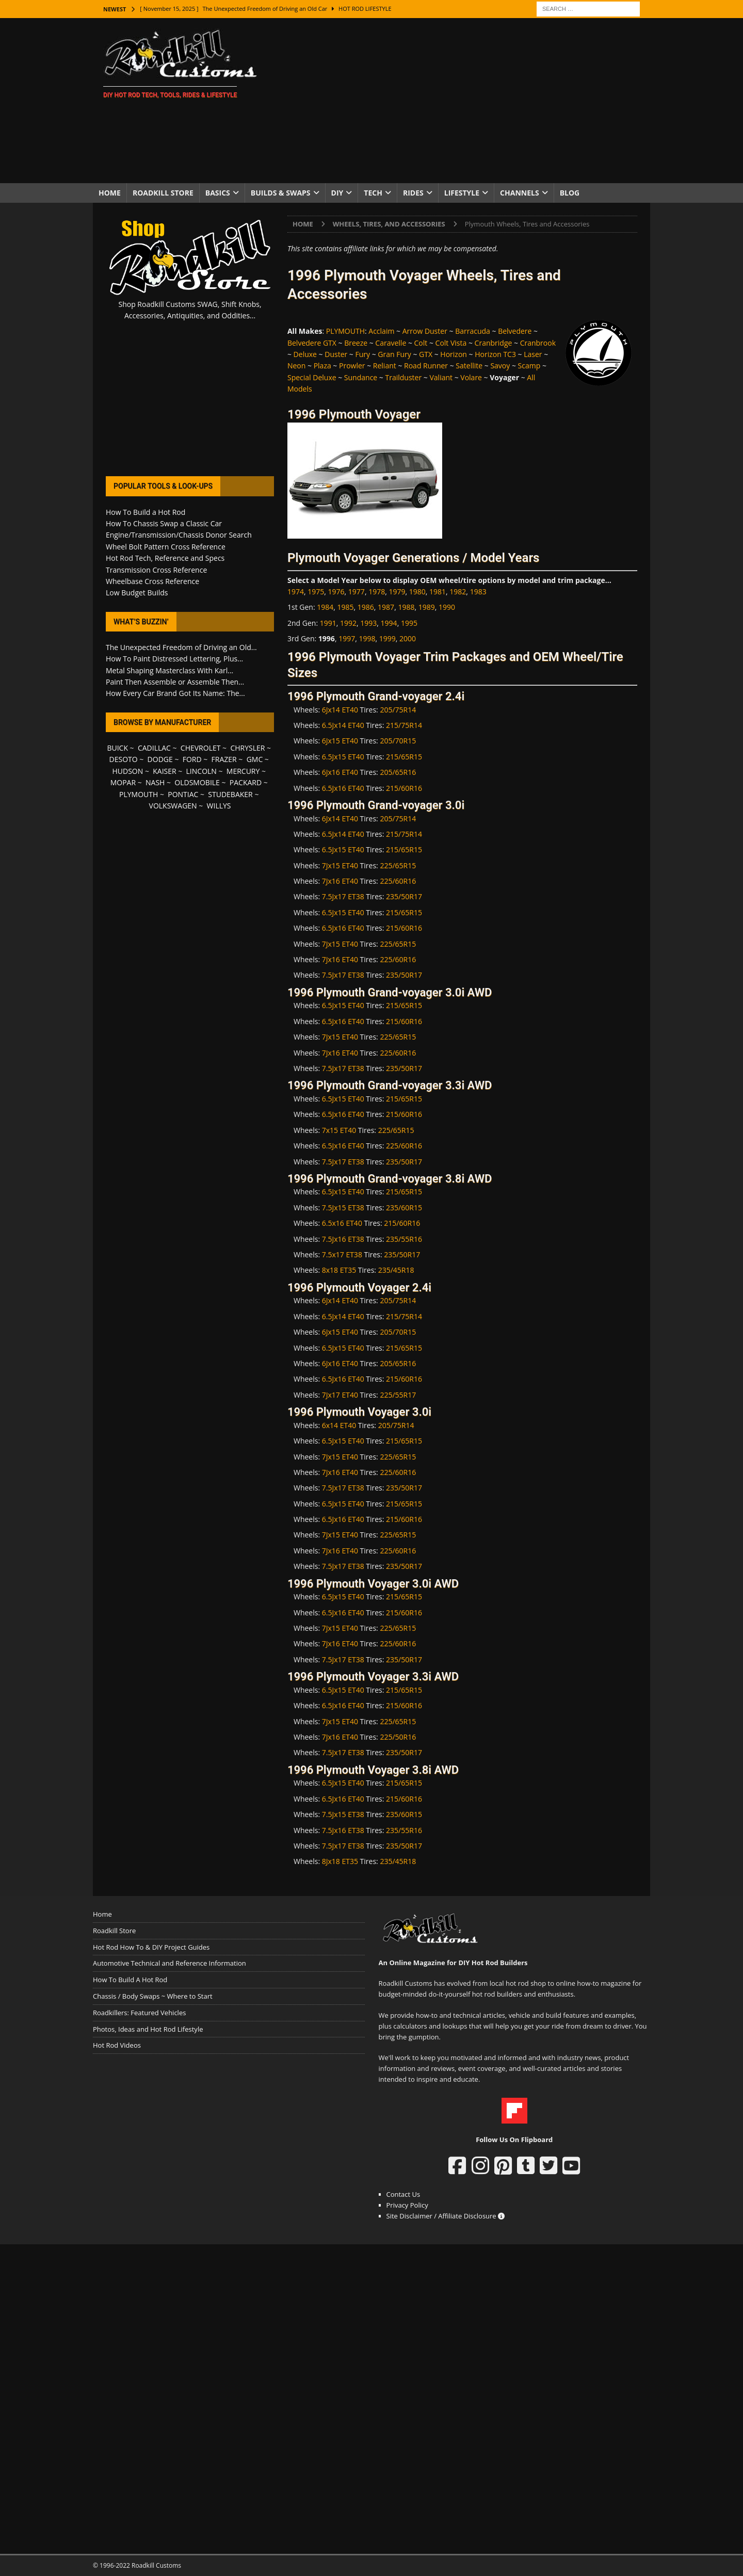  Describe the element at coordinates (342, 1223) in the screenshot. I see `6.5x16 ET40` at that location.